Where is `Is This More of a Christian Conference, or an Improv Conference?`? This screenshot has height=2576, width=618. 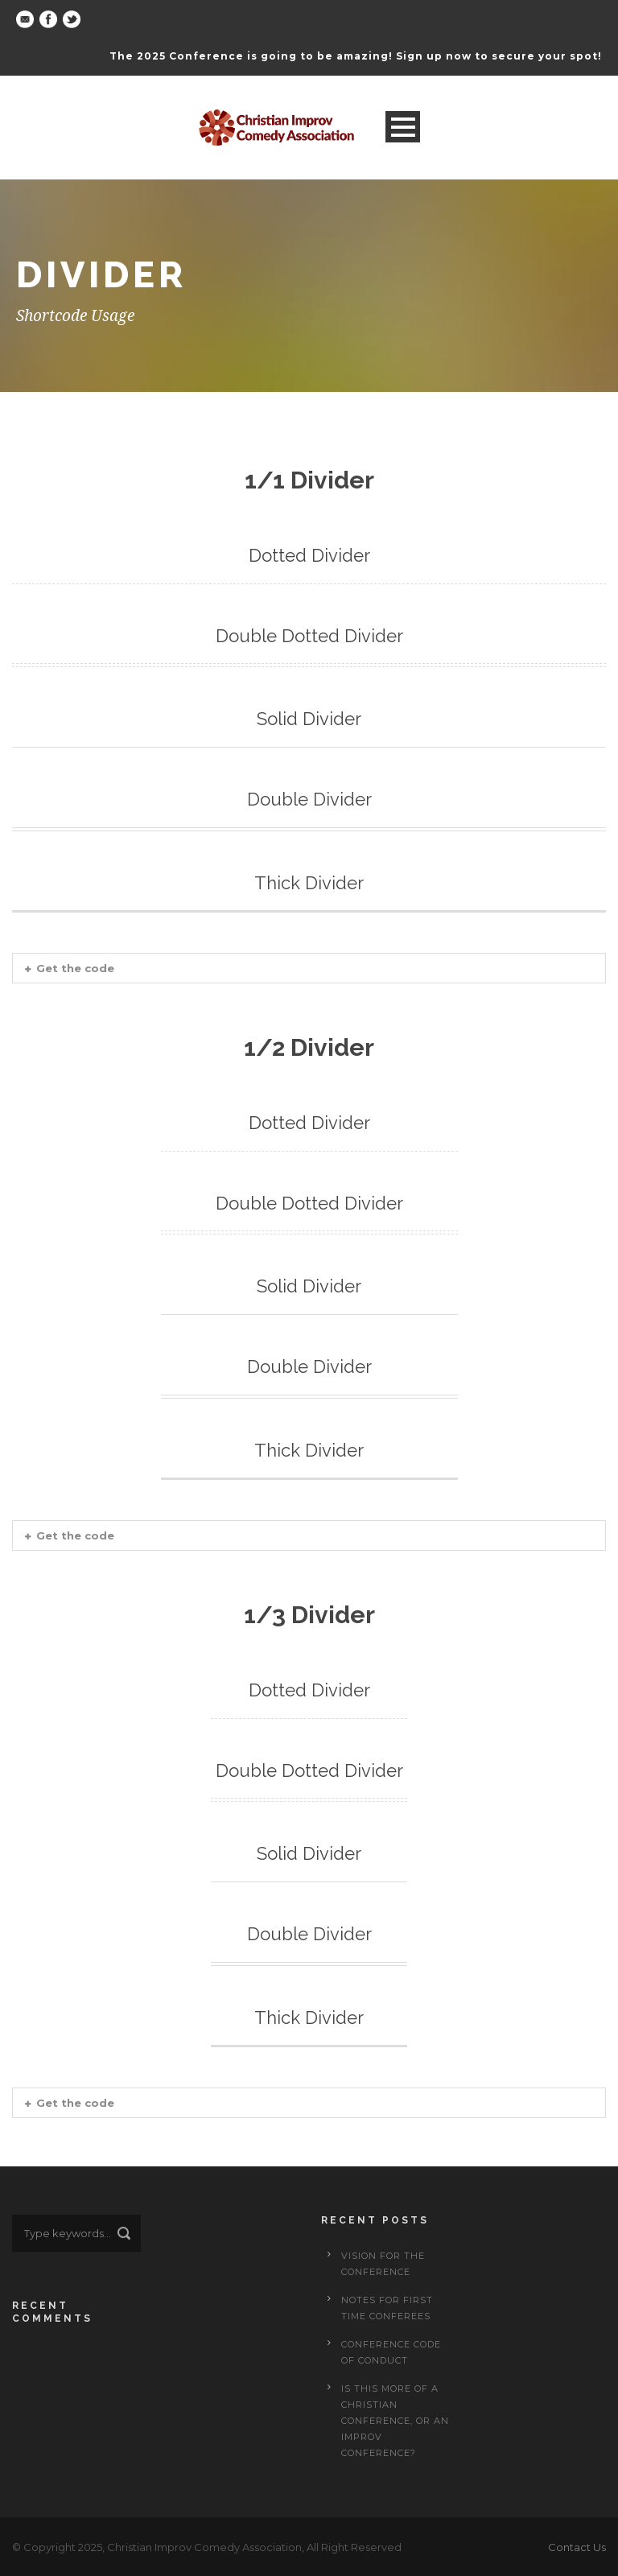 Is This More of a Christian Conference, or an Improv Conference? is located at coordinates (395, 2421).